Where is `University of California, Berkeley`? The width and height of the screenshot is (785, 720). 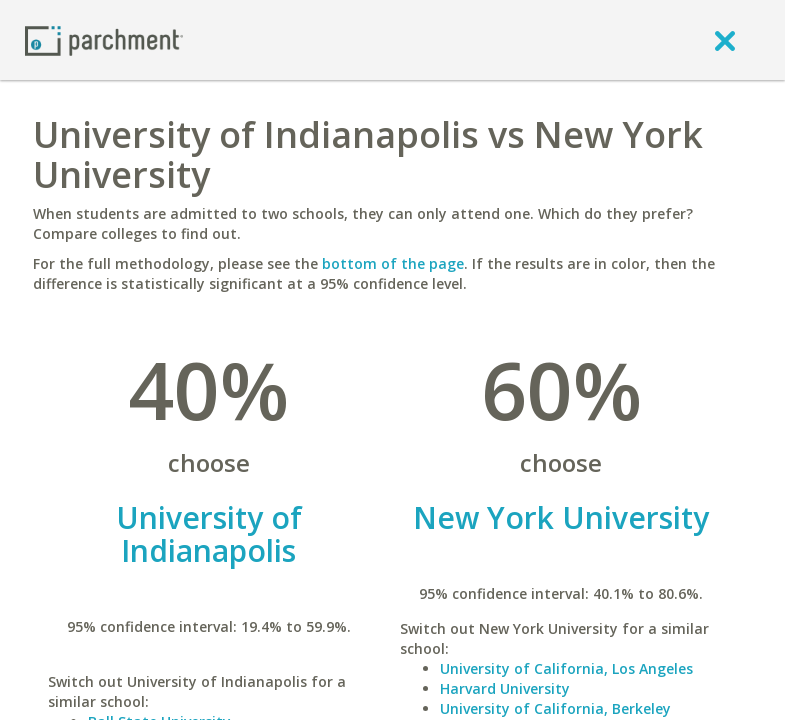
University of California, Berkeley is located at coordinates (555, 708).